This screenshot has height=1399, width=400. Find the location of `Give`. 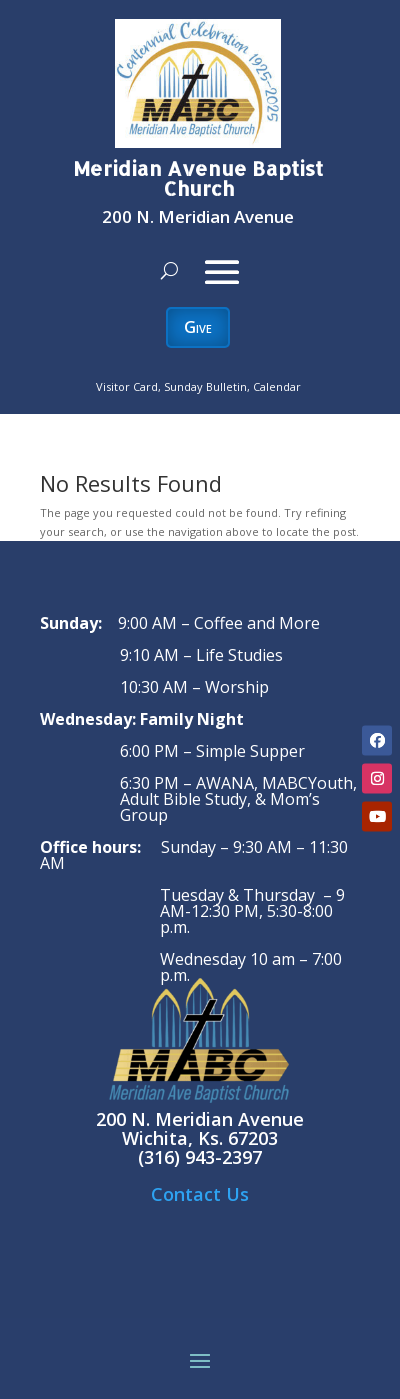

Give is located at coordinates (198, 327).